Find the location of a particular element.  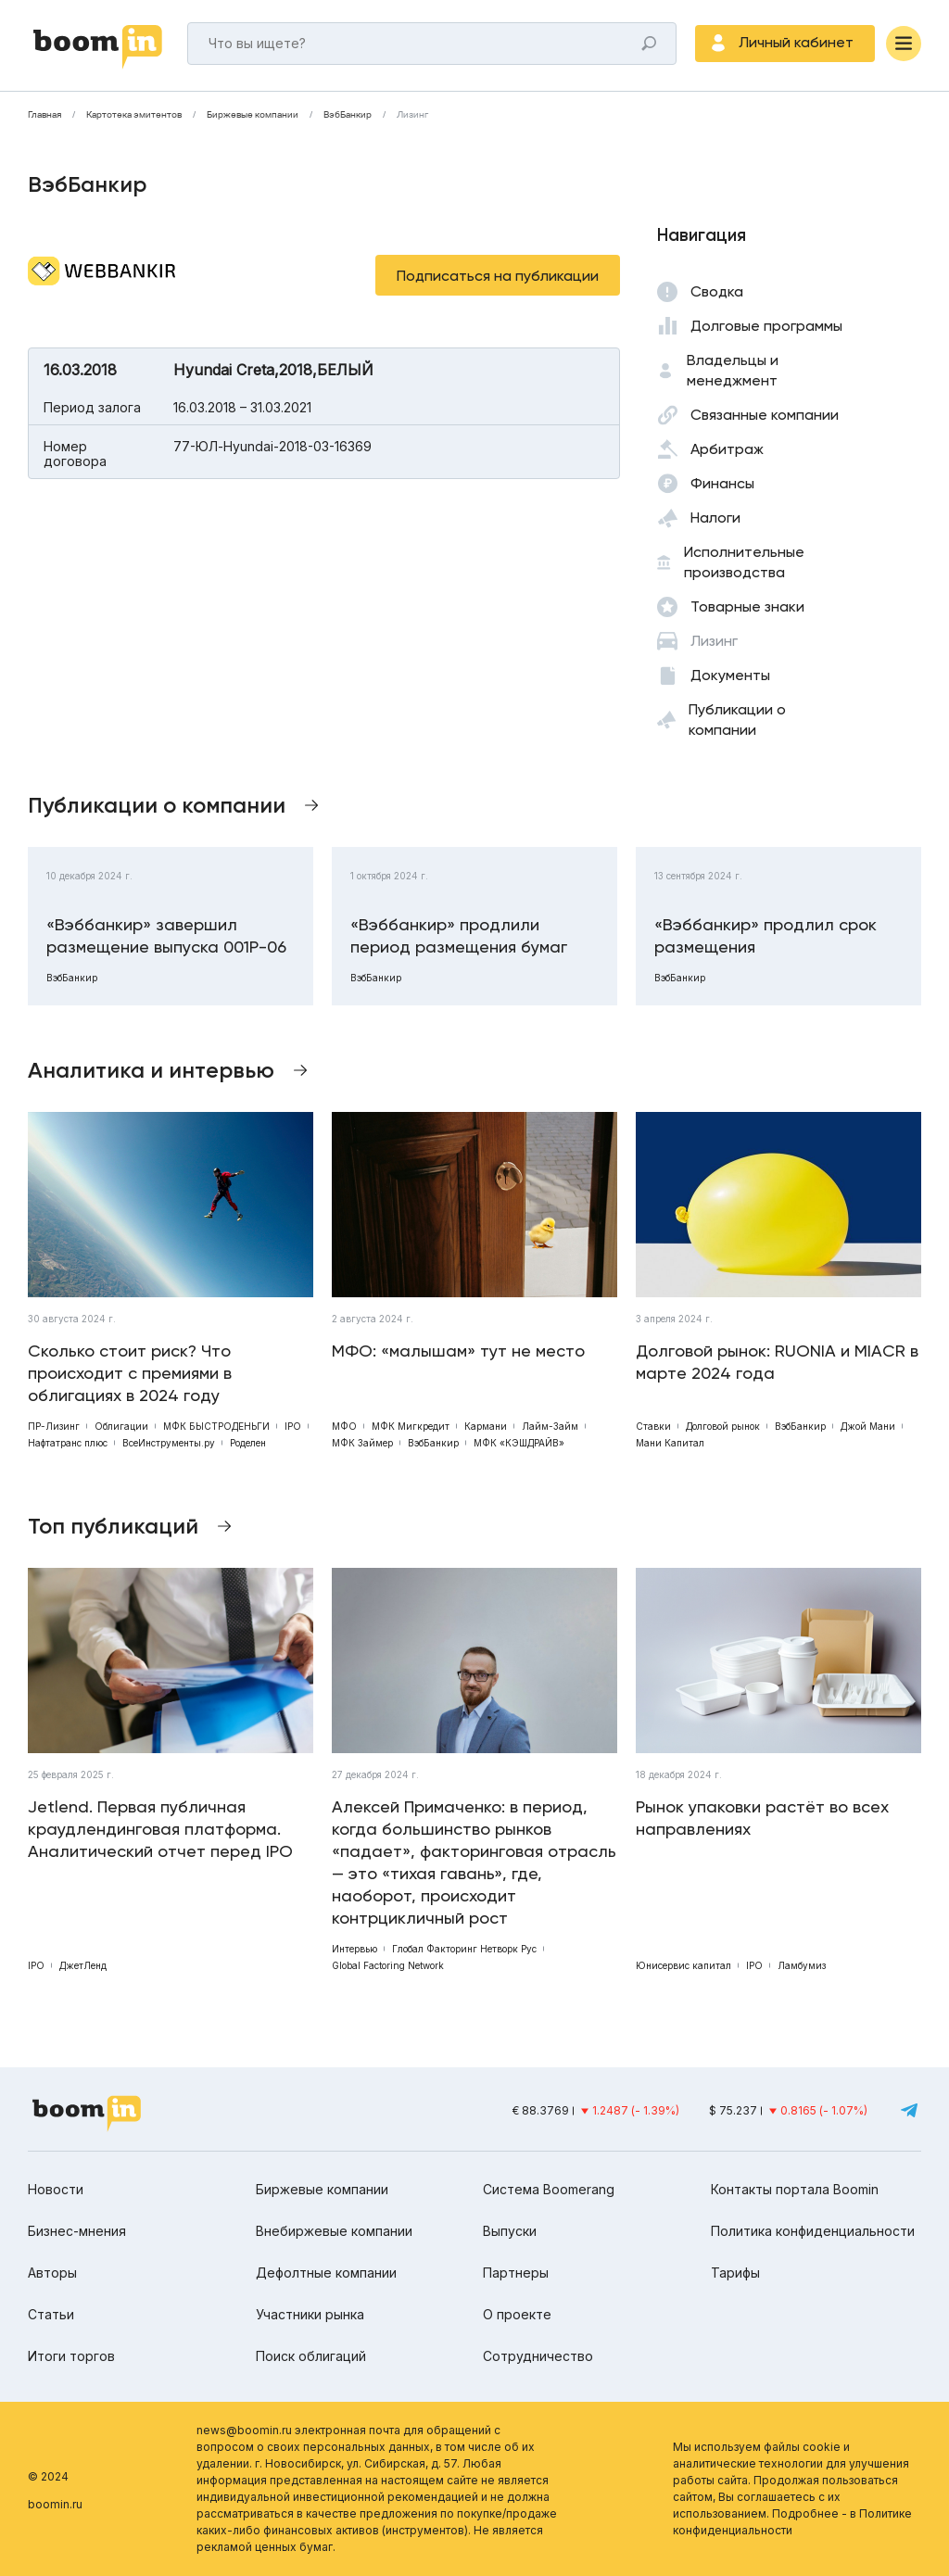

Документы is located at coordinates (730, 675).